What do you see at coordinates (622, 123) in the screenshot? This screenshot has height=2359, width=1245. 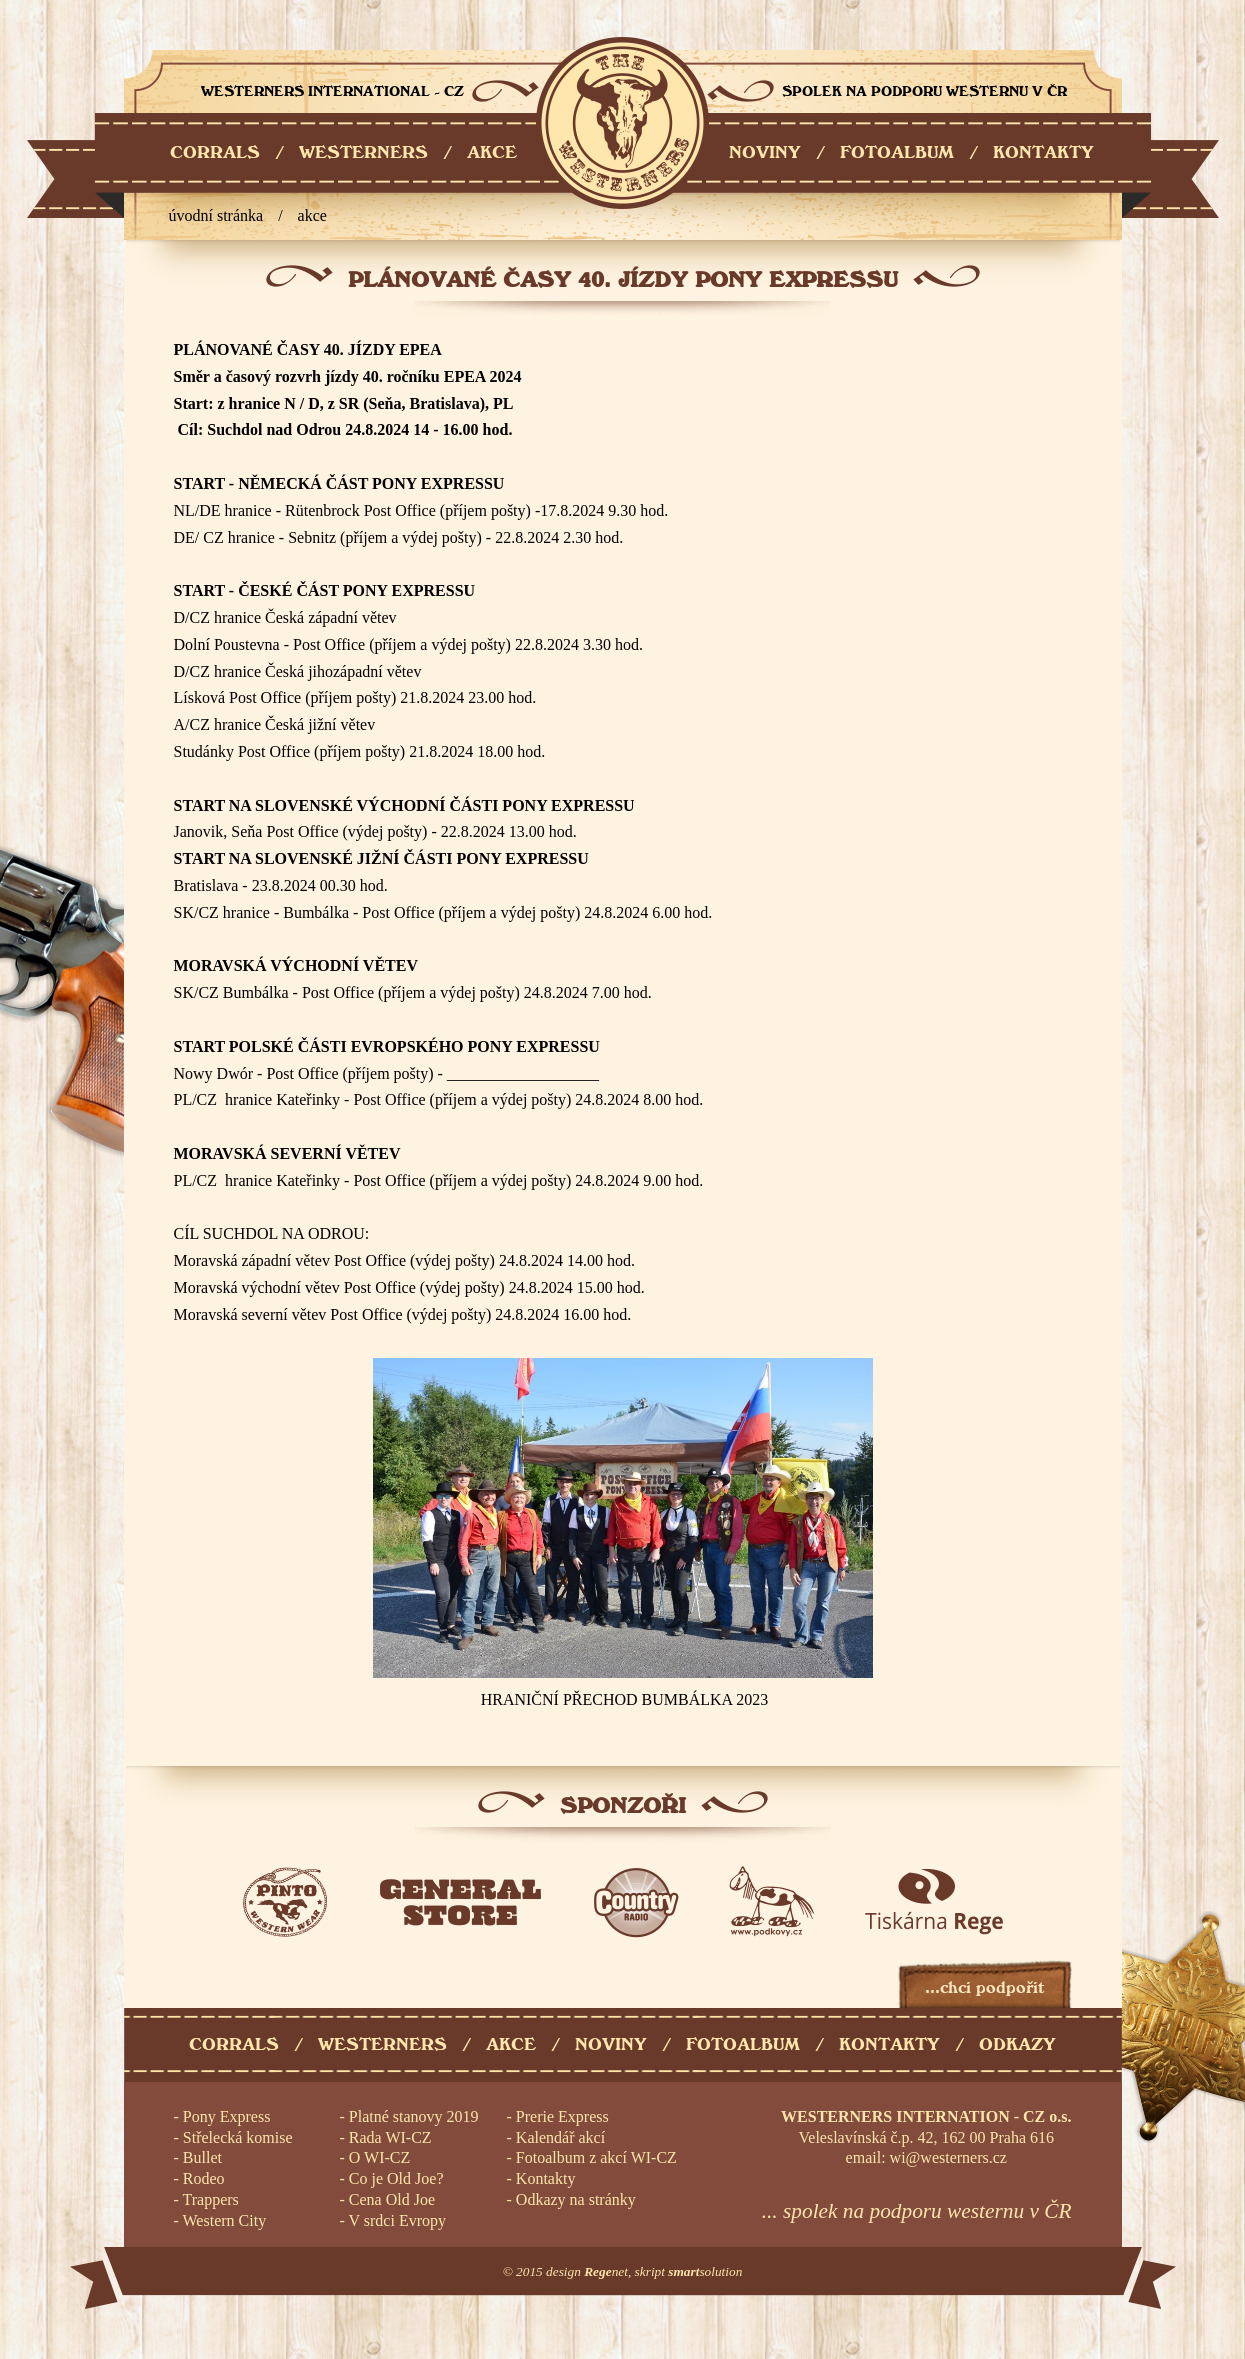 I see `Westerners International - CZ` at bounding box center [622, 123].